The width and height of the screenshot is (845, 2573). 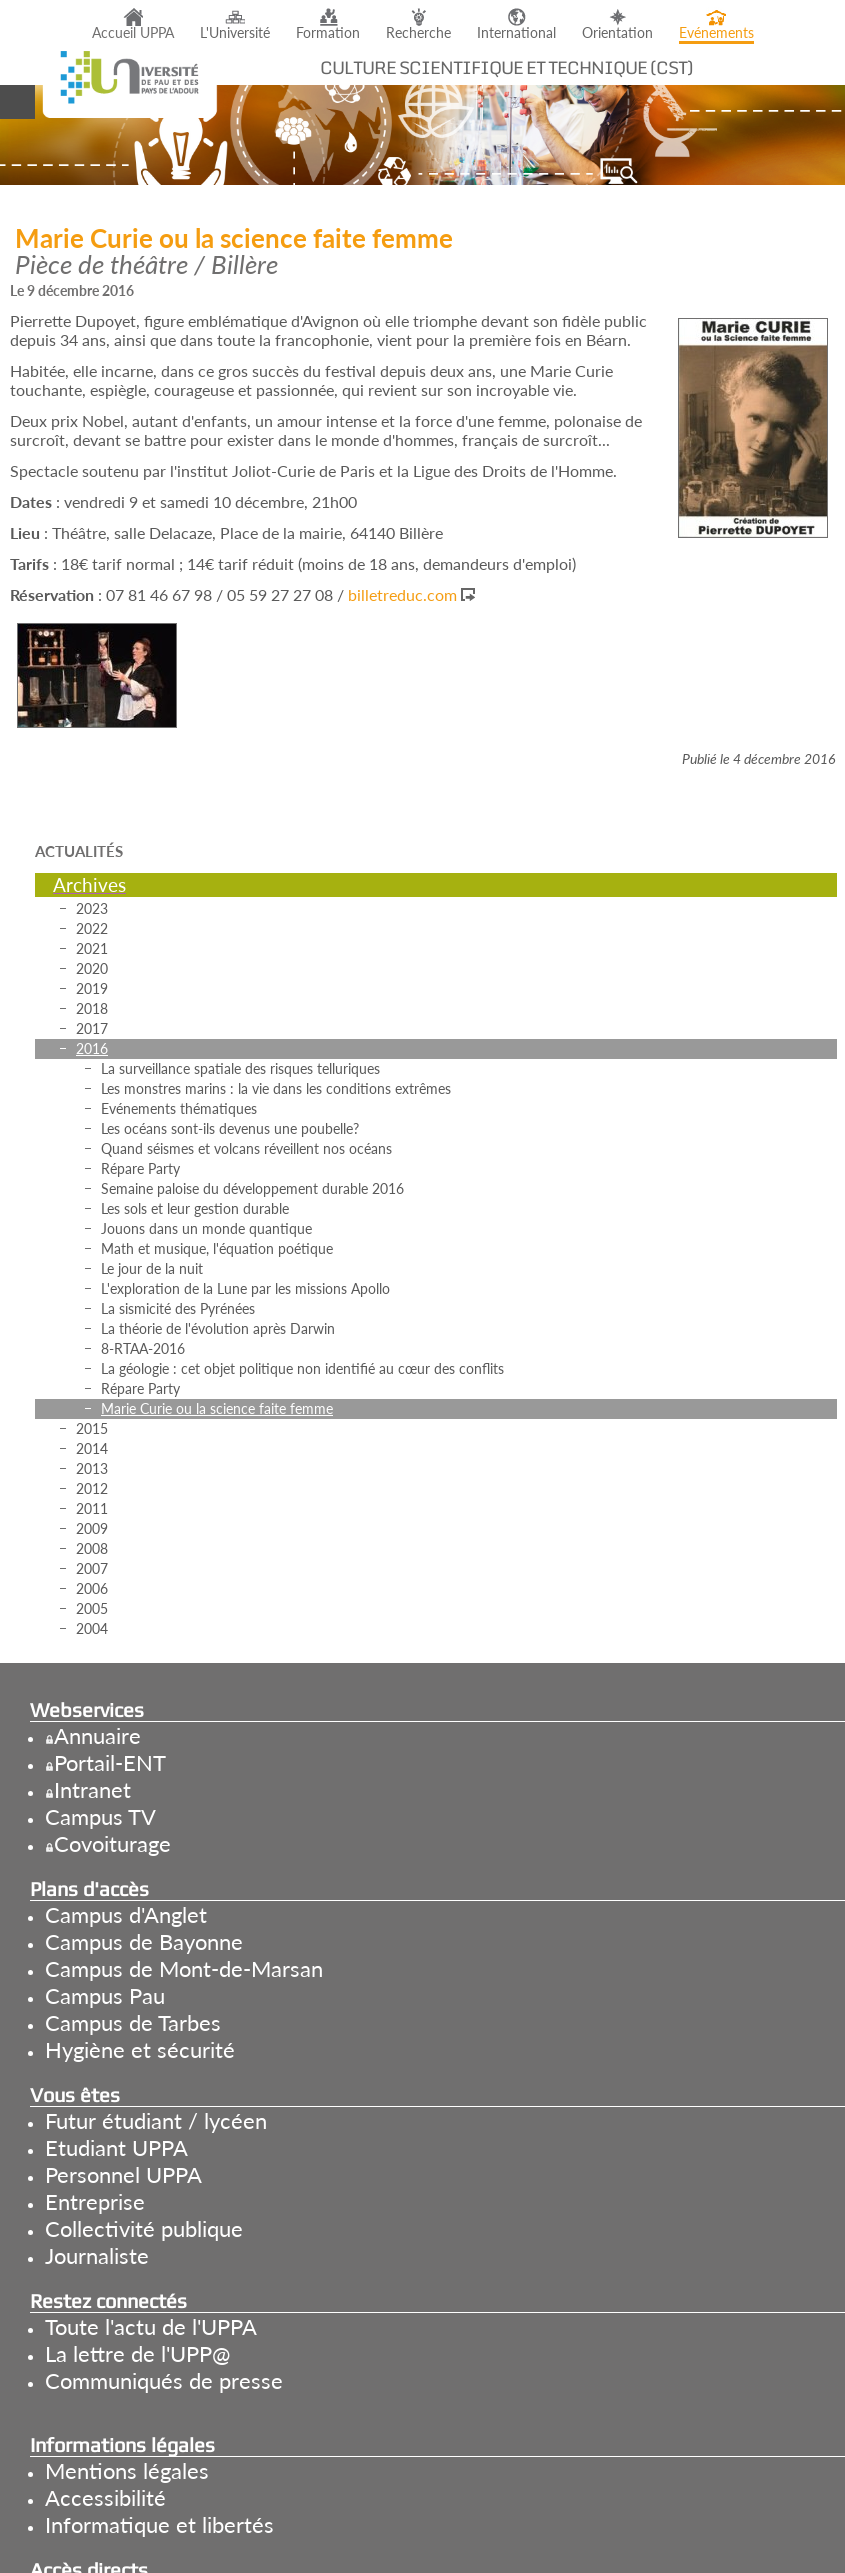 I want to click on Campus de Mont-de-Marsan, so click(x=184, y=1968).